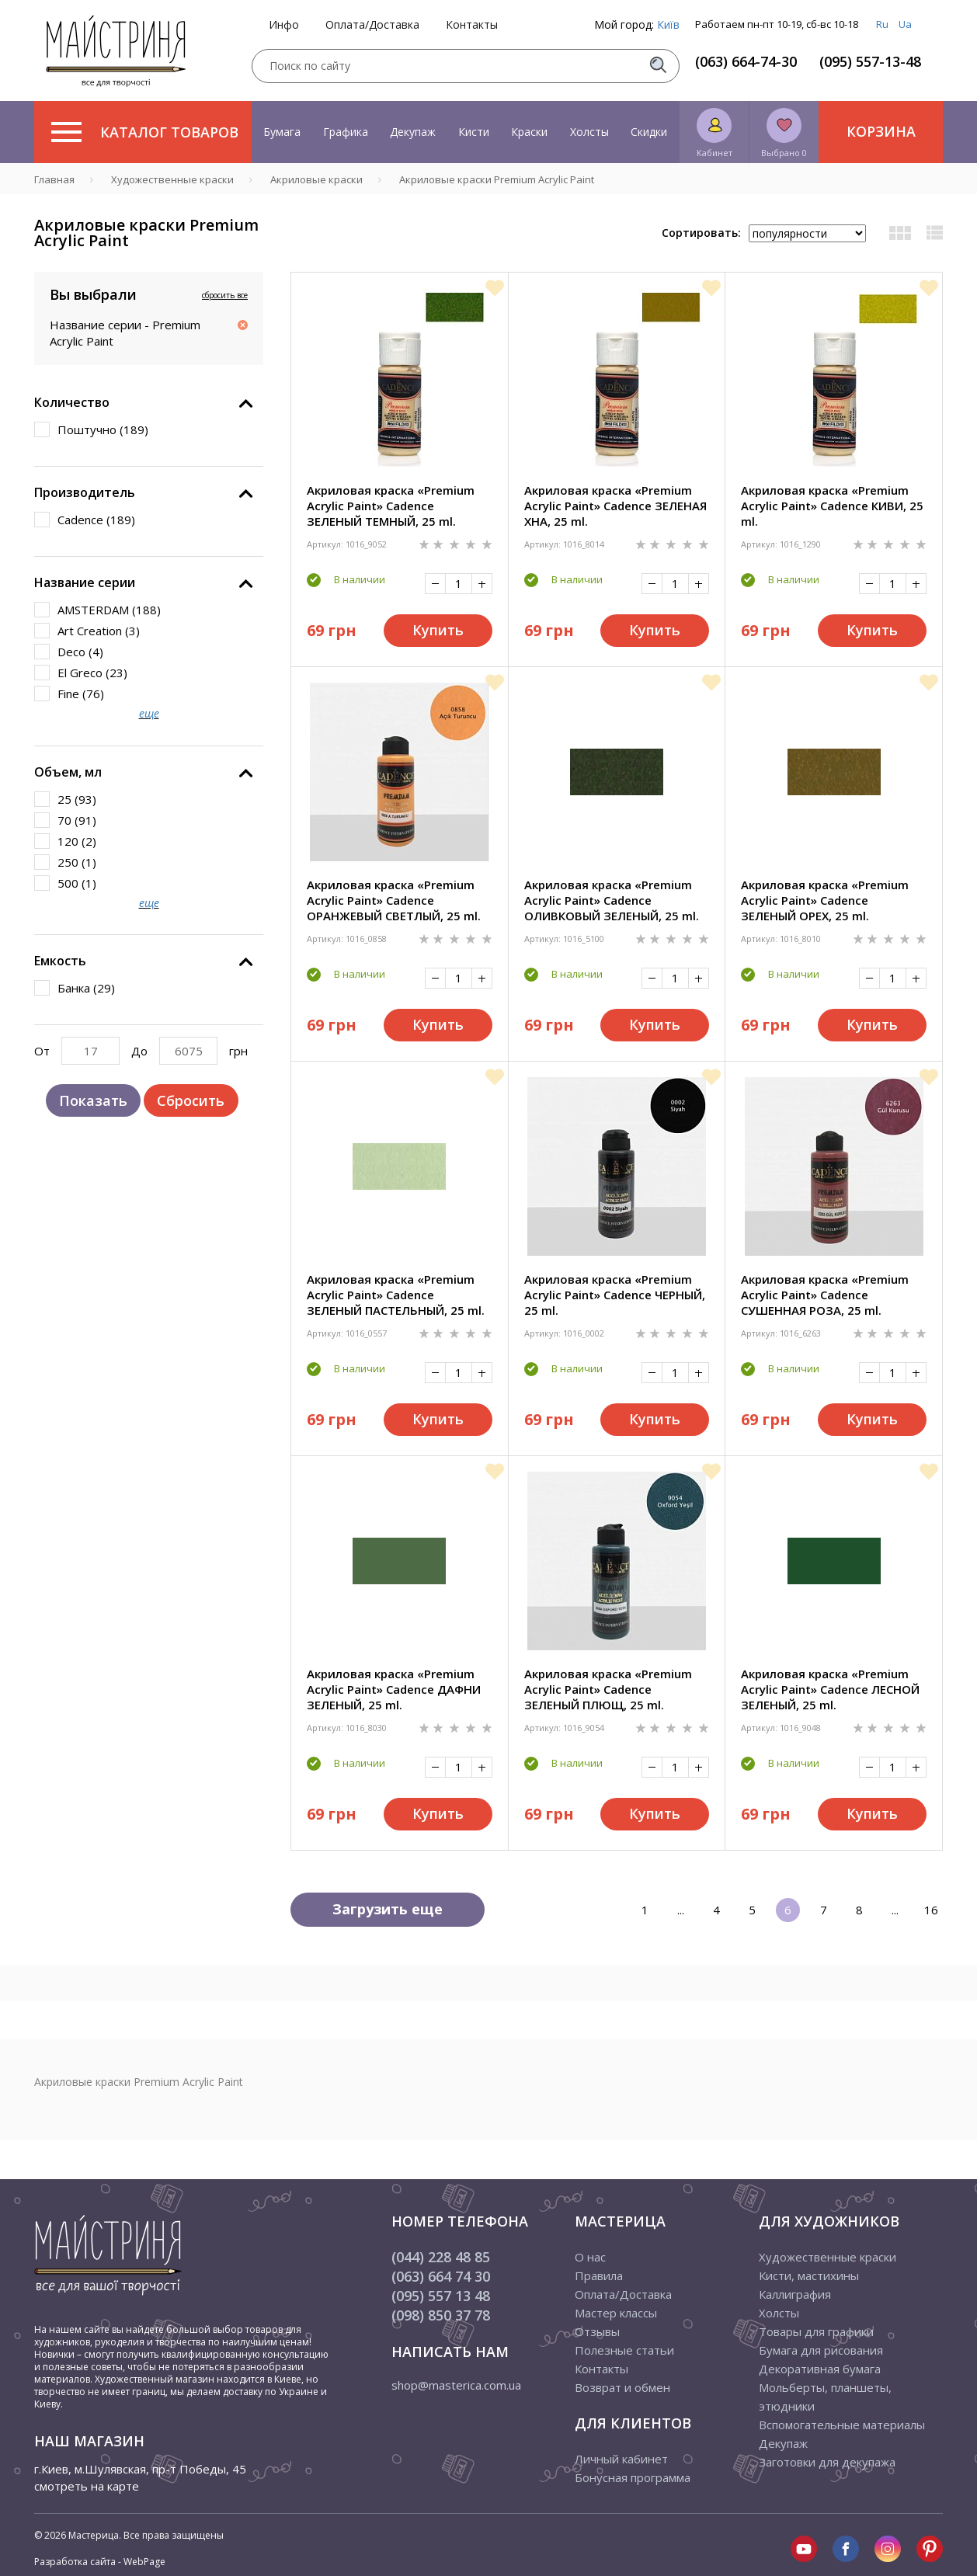 This screenshot has width=977, height=2576. I want to click on Акриловая краска «Premium Acrylic Paint» Cadence КИВИ, 25 ml., so click(832, 505).